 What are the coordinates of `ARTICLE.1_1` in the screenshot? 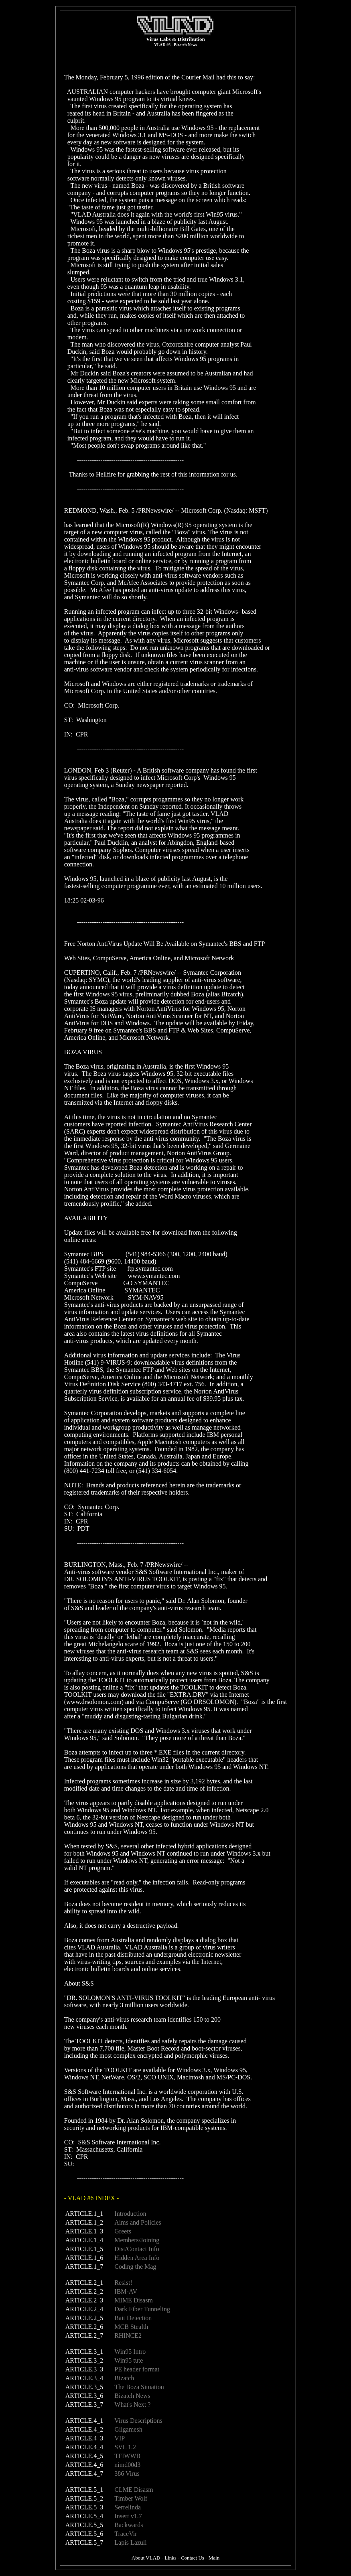 It's located at (84, 2212).